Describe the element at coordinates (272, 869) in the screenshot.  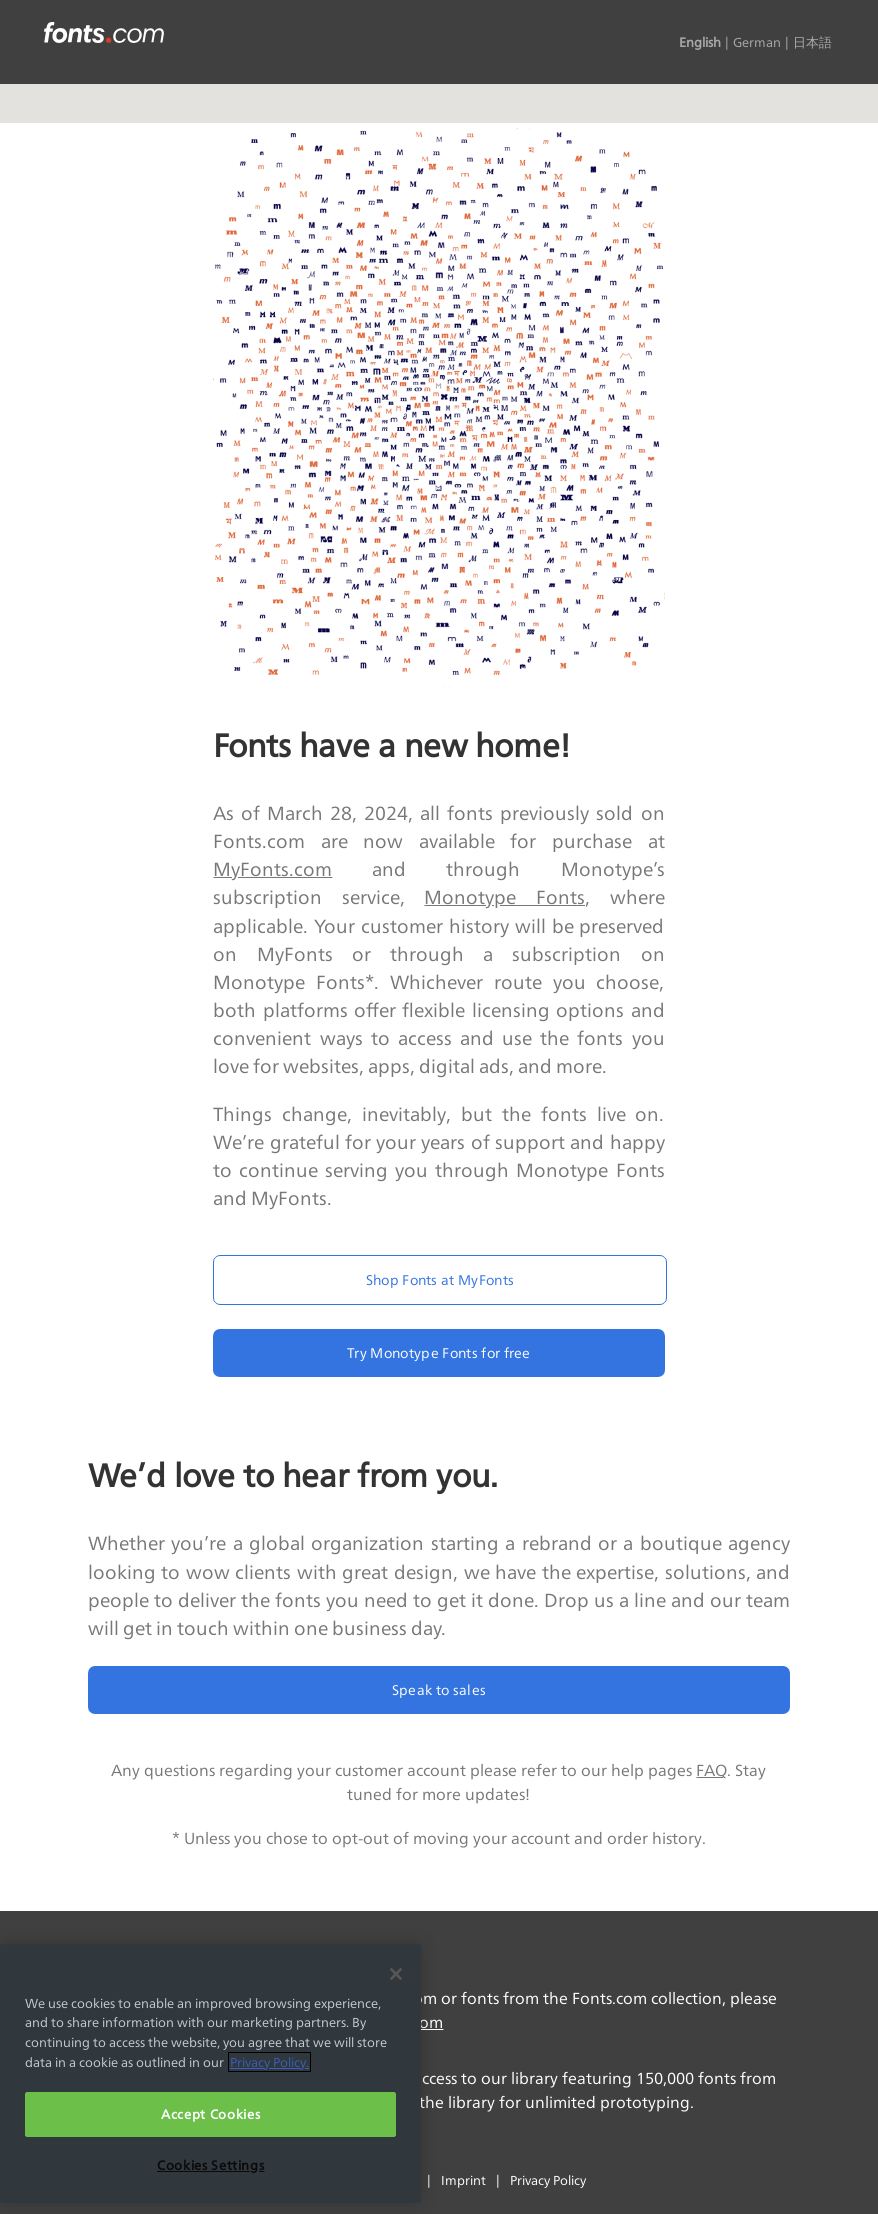
I see `MyFonts.com` at that location.